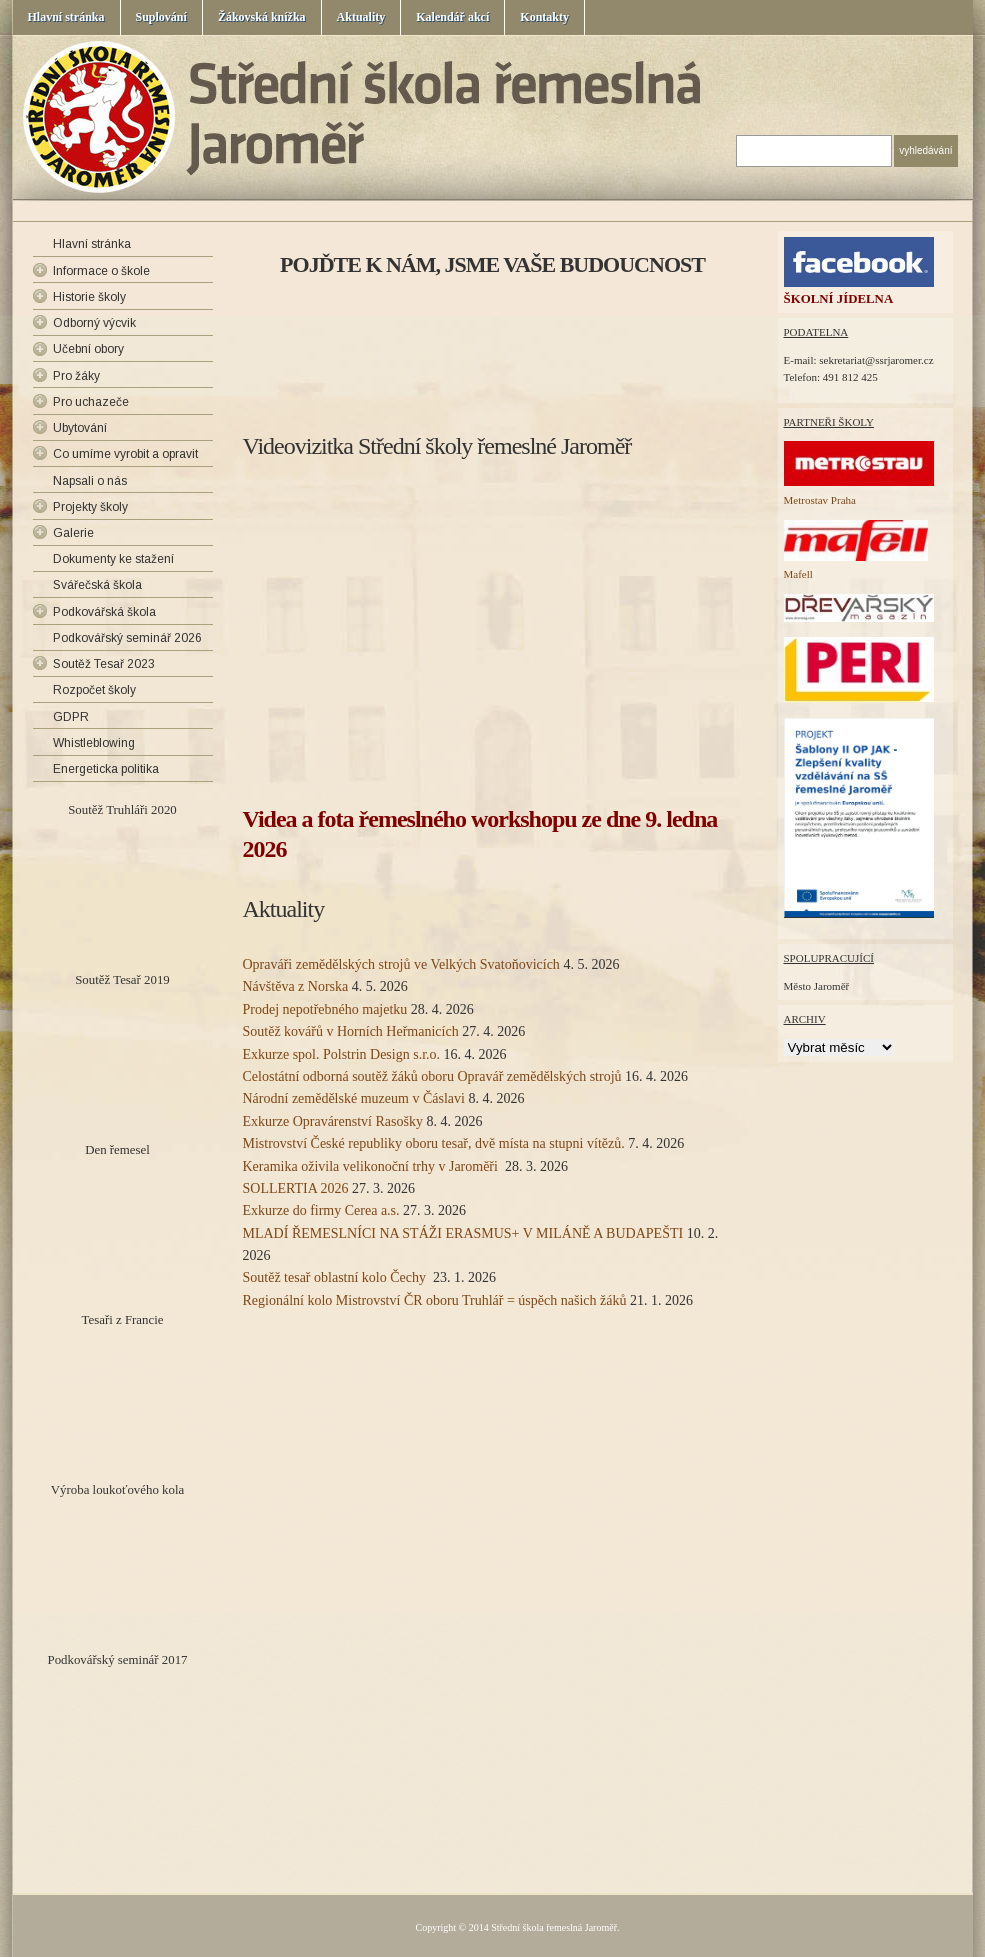  What do you see at coordinates (351, 1031) in the screenshot?
I see `Soutěž kovářů v Horních Heřmanicích` at bounding box center [351, 1031].